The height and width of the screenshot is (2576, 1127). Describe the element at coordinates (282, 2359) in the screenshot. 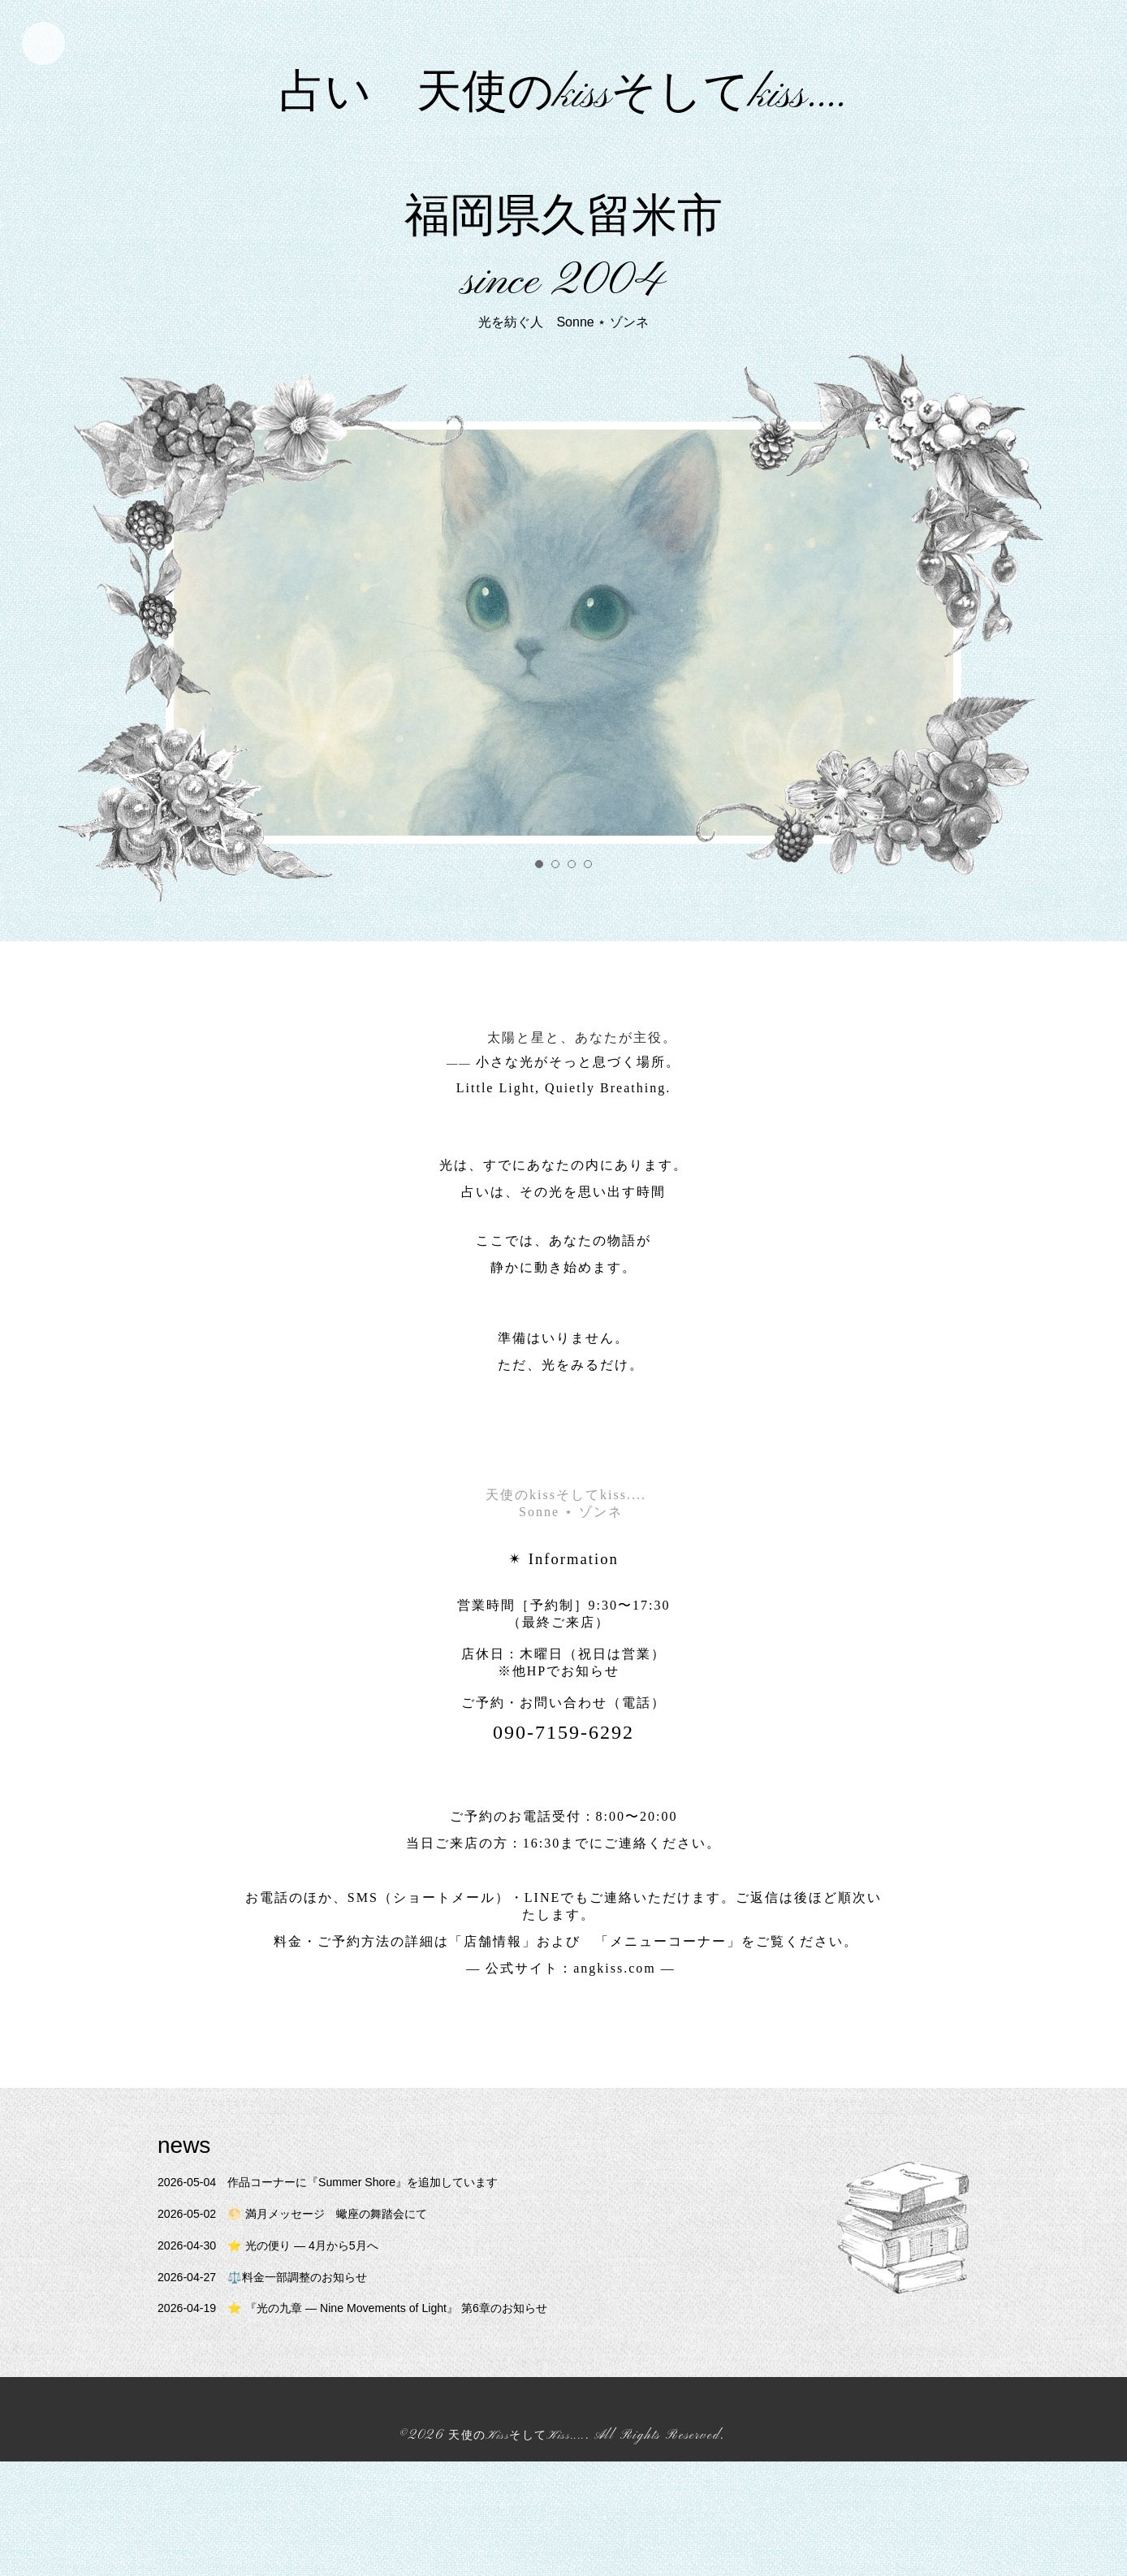

I see `⭐ 光の便り — 4月から5月へ` at that location.